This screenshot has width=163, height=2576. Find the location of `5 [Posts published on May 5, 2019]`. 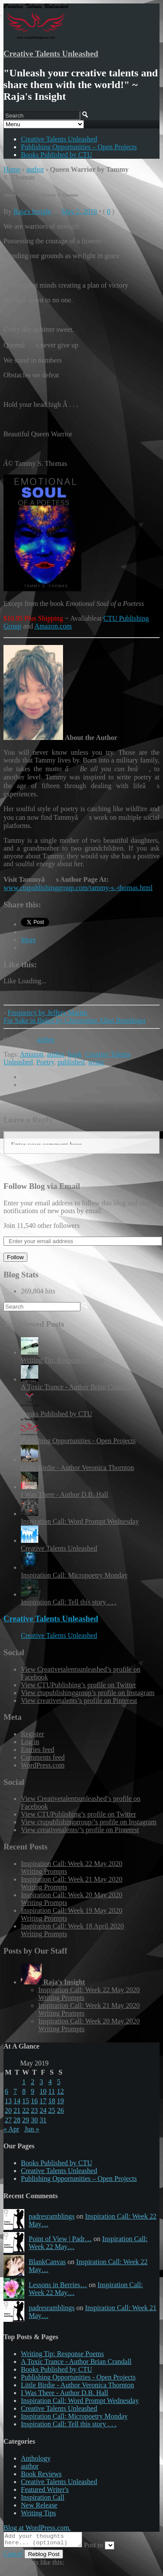

5 [Posts published on May 5, 2019] is located at coordinates (58, 2081).